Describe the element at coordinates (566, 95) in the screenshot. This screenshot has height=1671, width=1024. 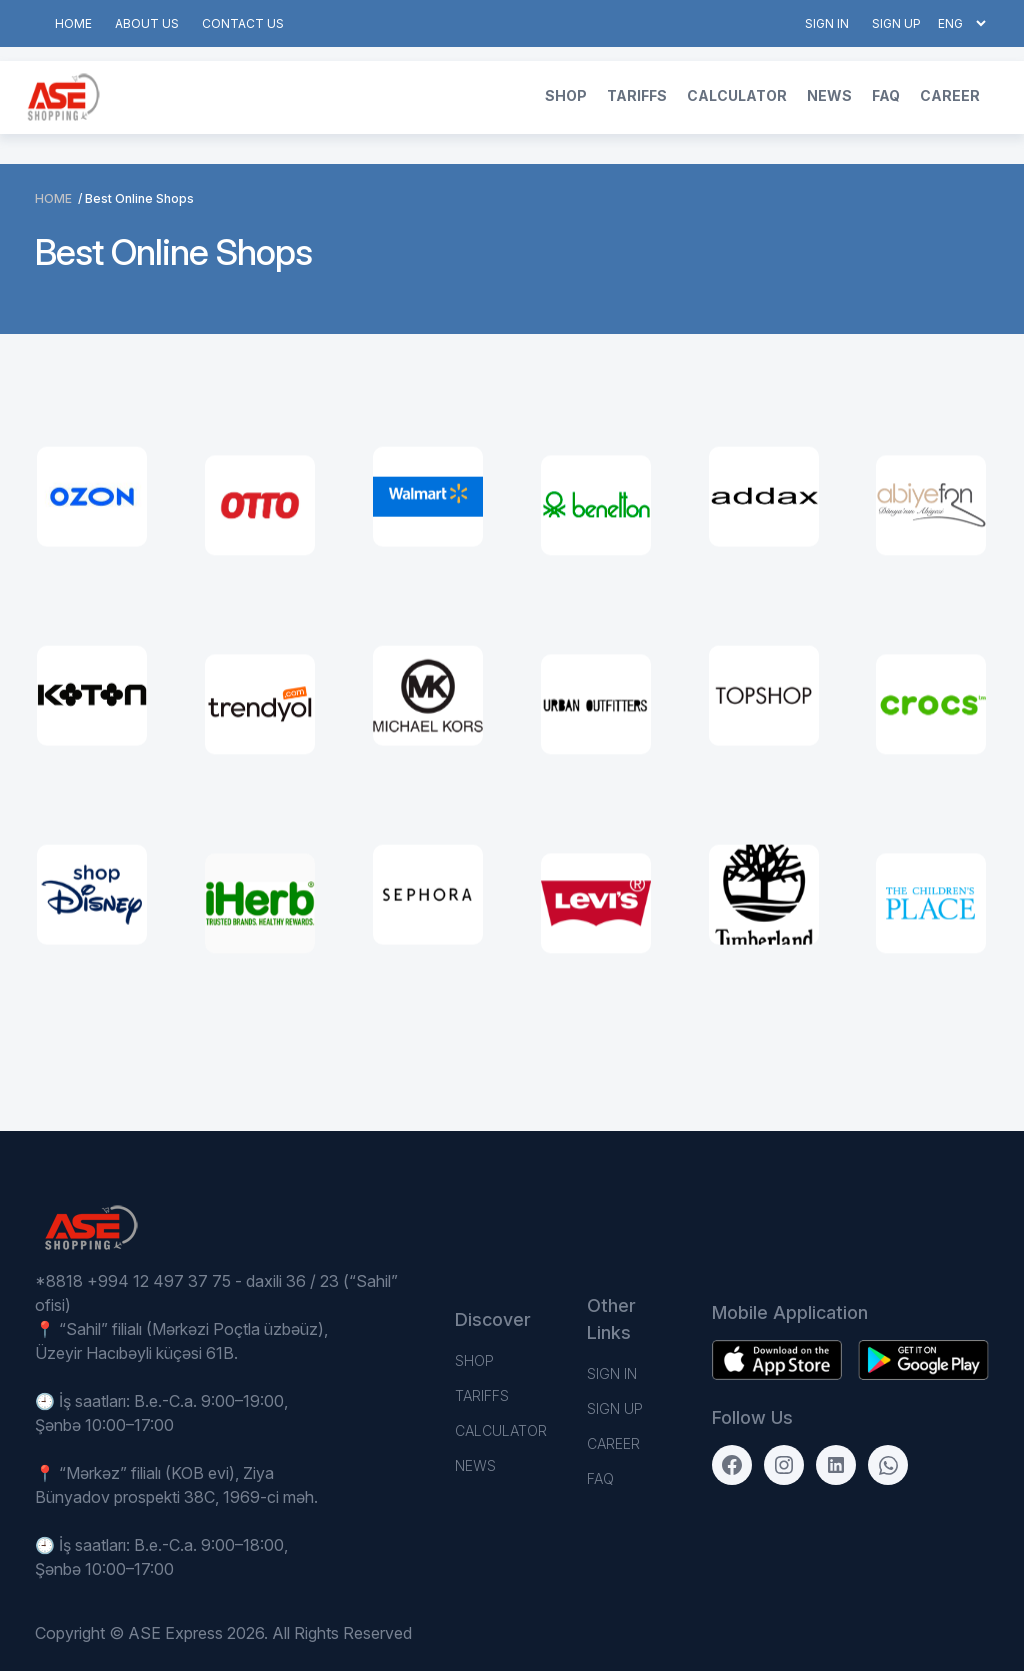
I see `Shop` at that location.